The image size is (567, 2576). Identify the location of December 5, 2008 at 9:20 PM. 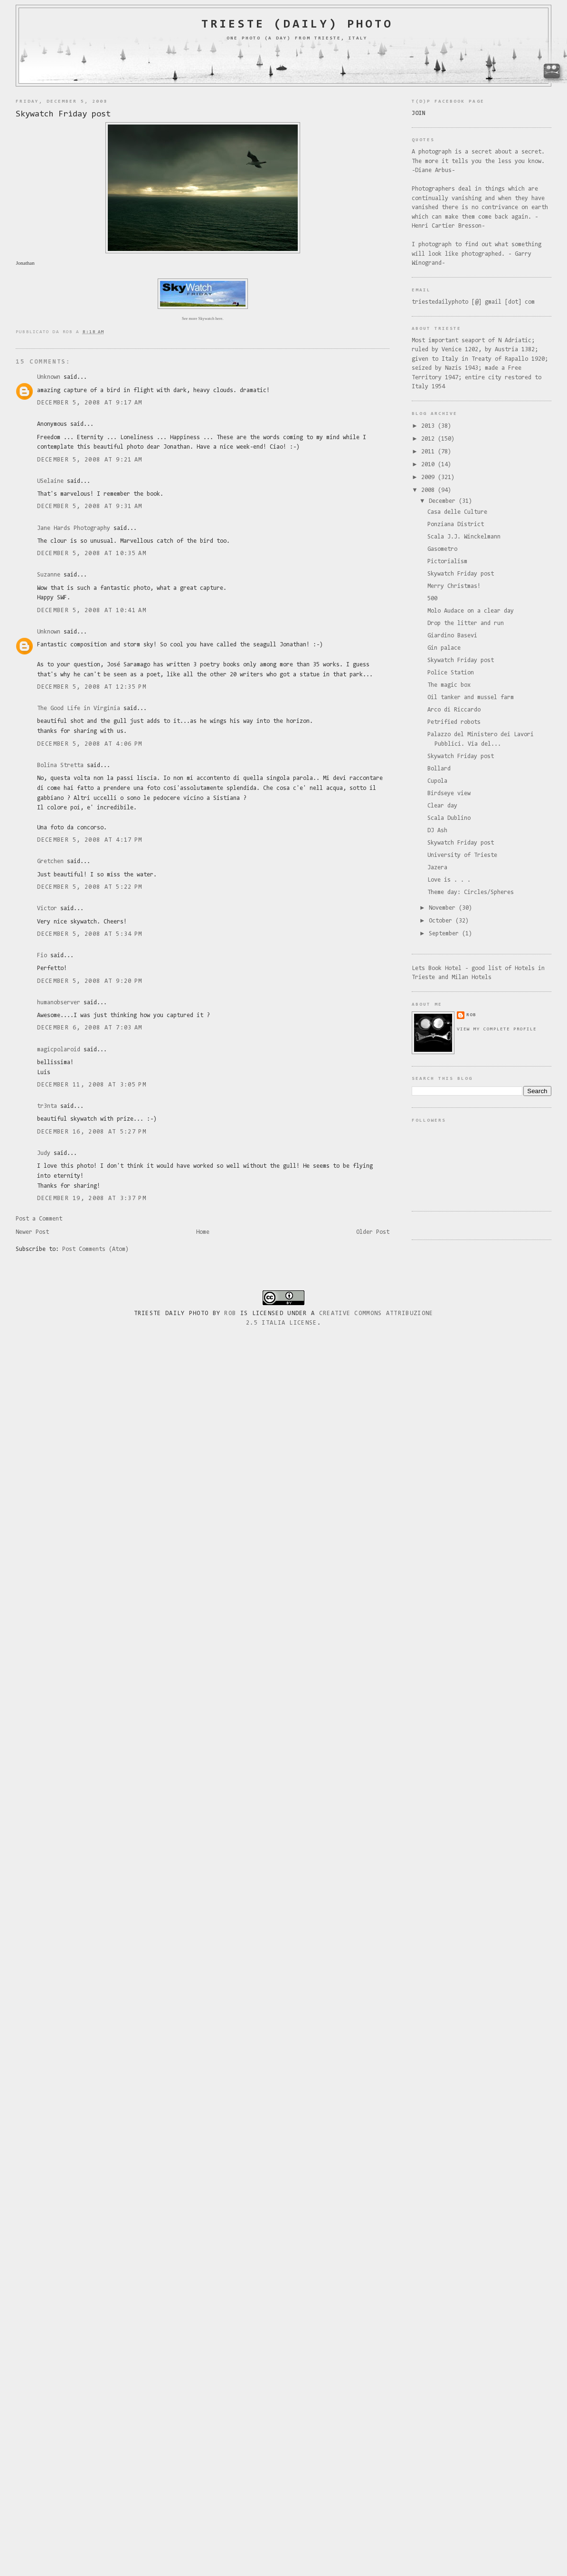
(89, 981).